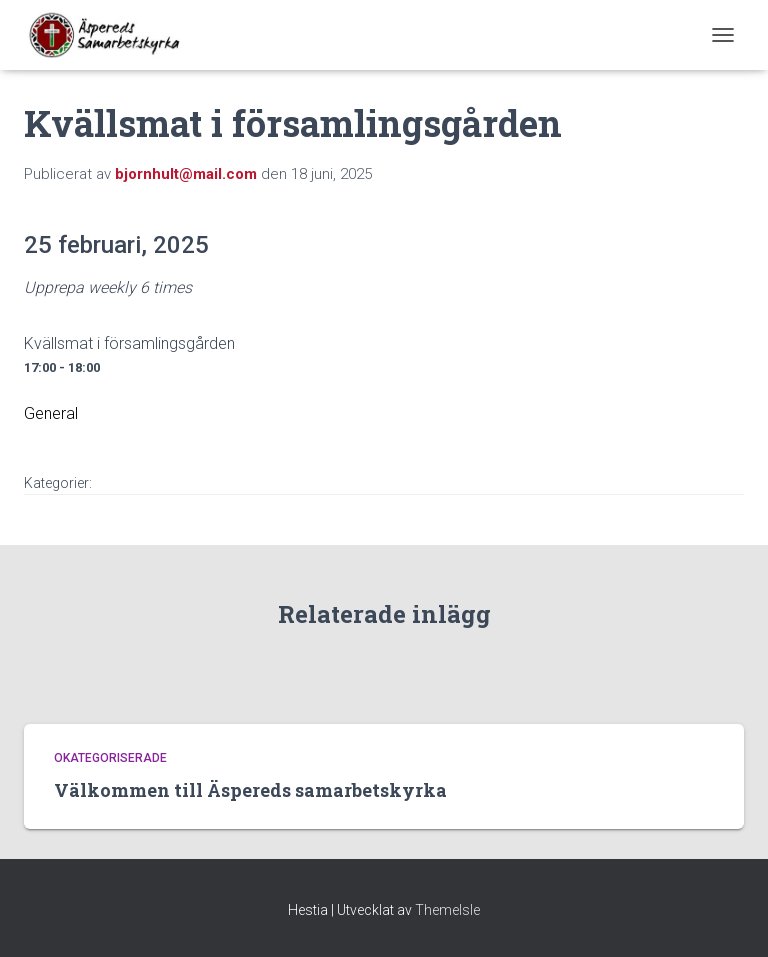 This screenshot has height=957, width=768. I want to click on Okategoriserade, so click(110, 758).